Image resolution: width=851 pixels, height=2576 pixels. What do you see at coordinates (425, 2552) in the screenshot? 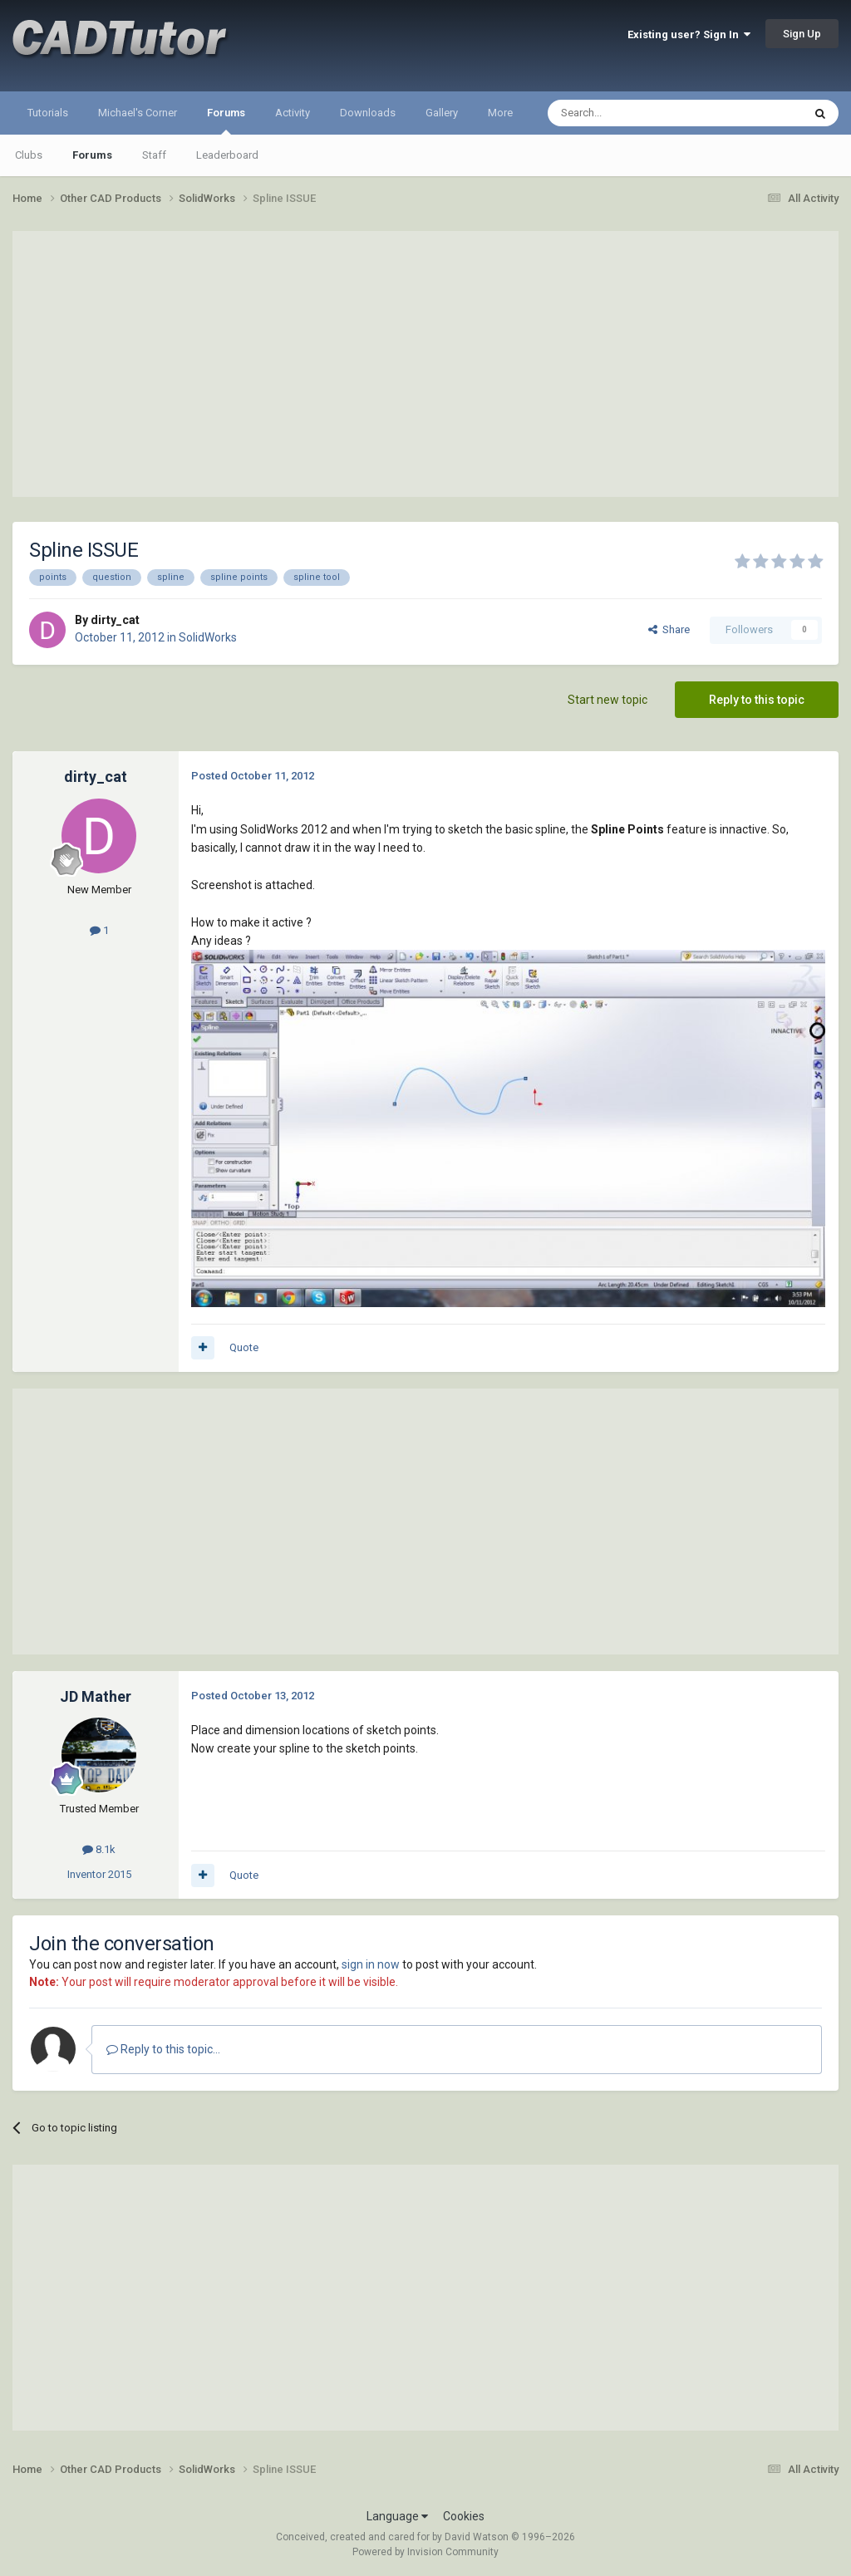
I see `Powered by Invision Community` at bounding box center [425, 2552].